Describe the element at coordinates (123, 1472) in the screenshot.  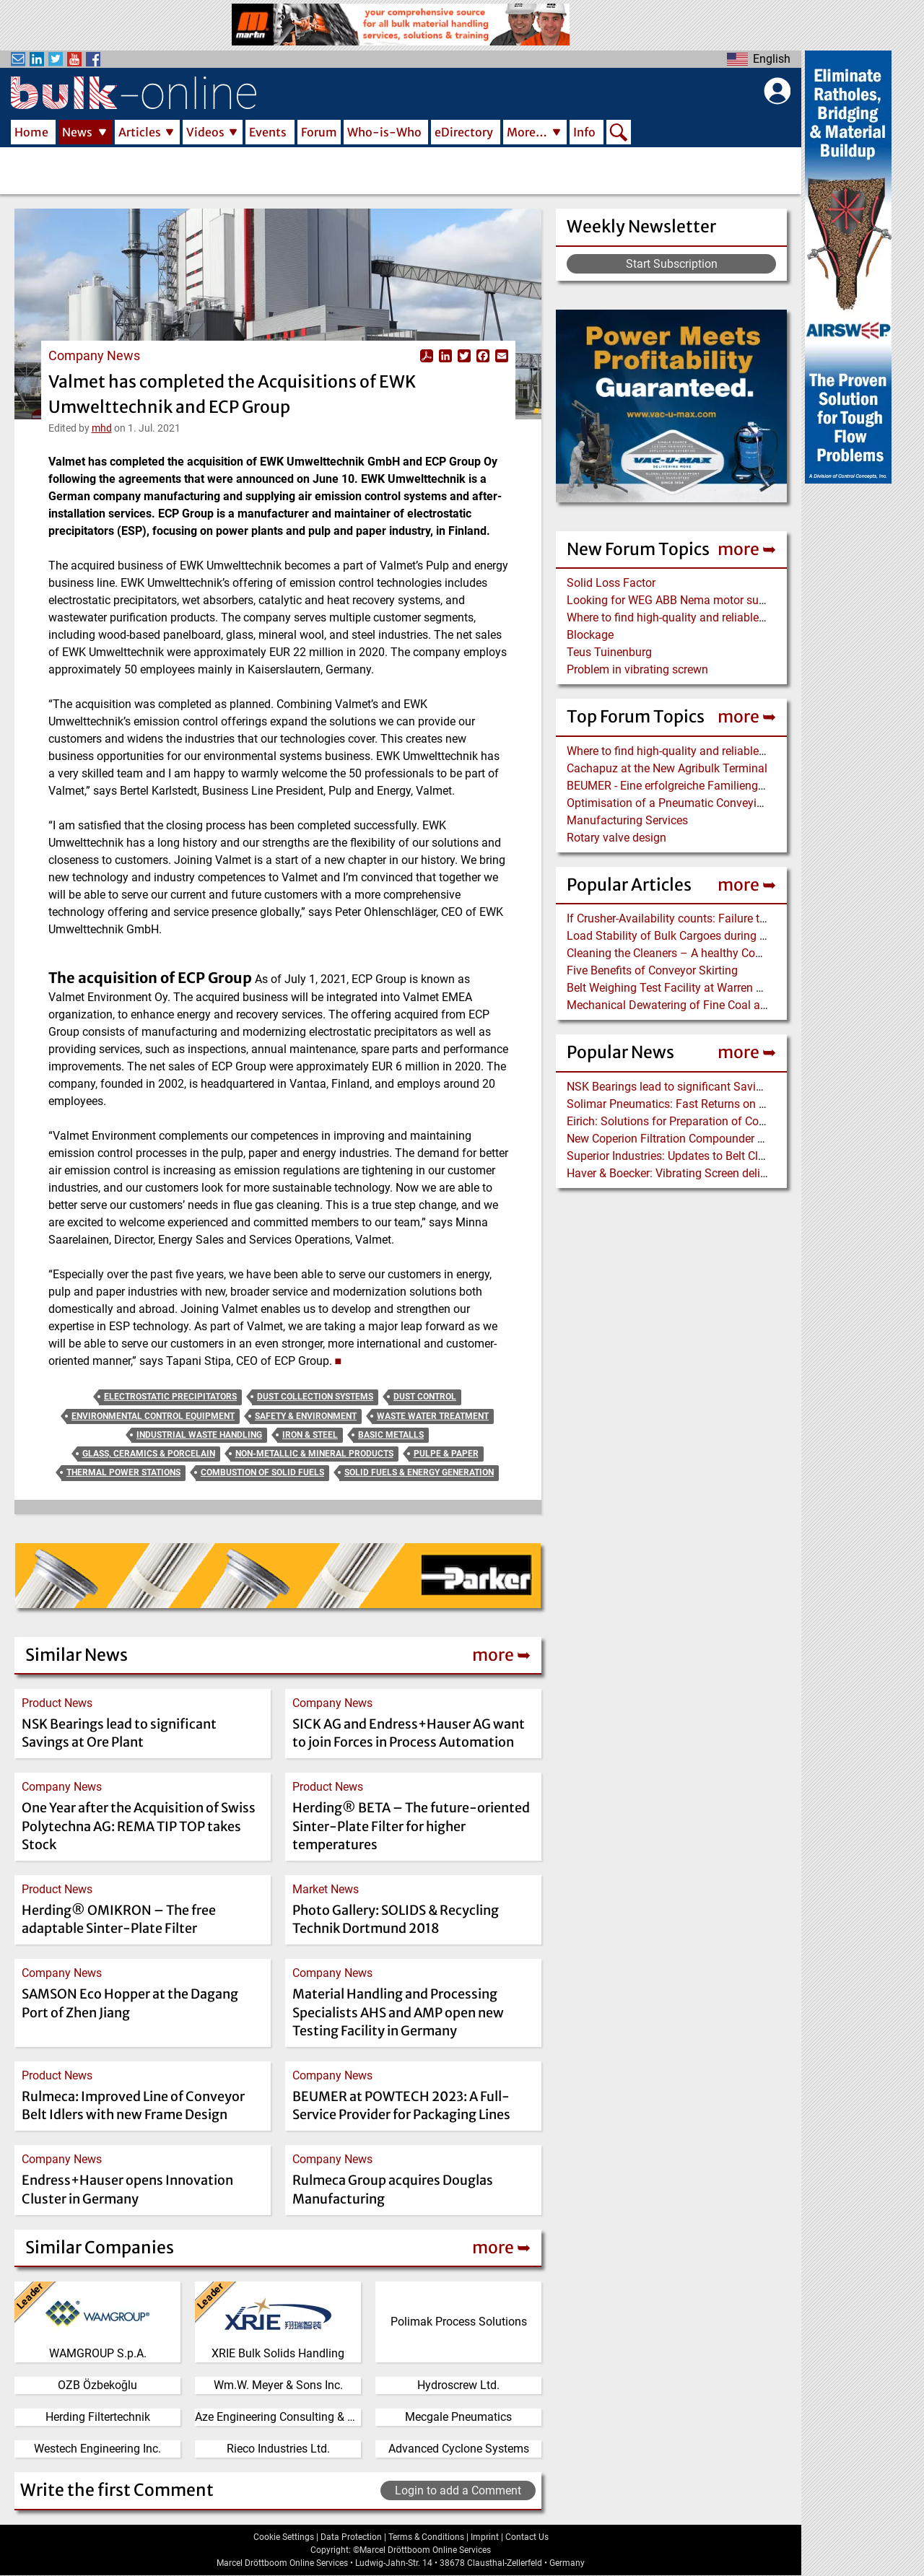
I see `Thermal Power Stations` at that location.